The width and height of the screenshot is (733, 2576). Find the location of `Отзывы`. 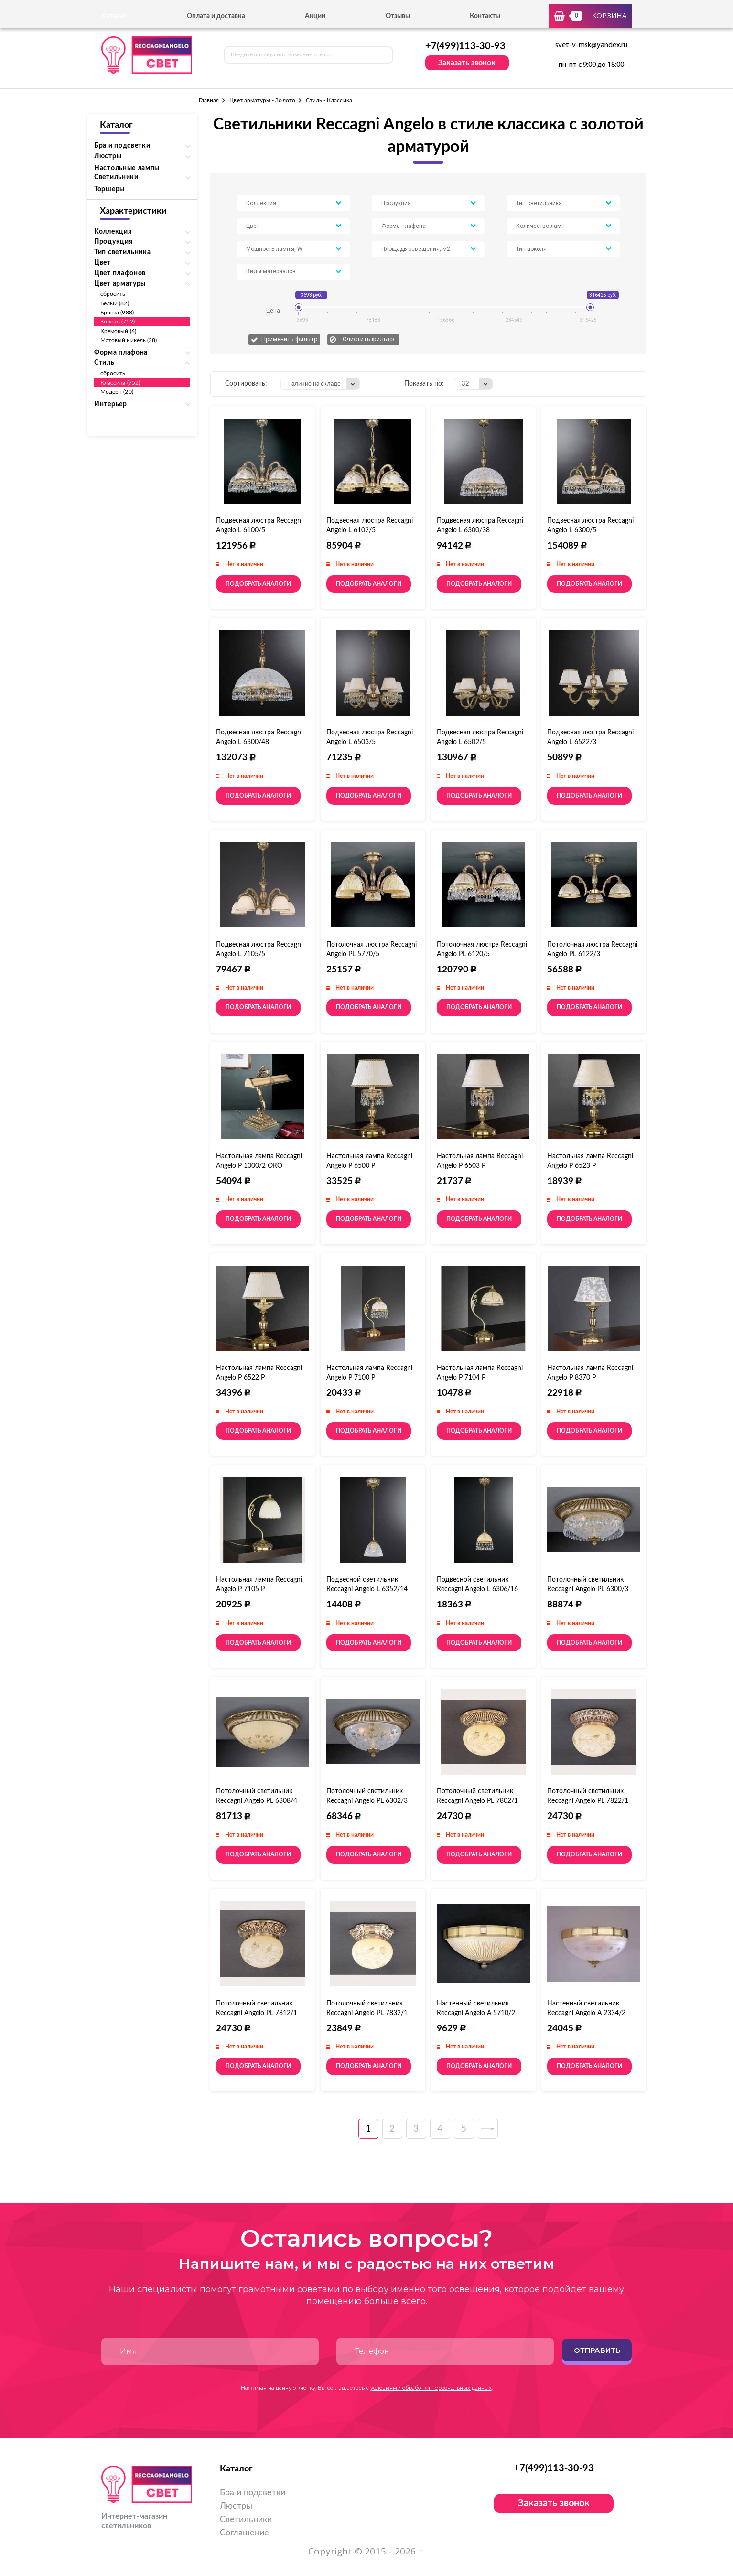

Отзывы is located at coordinates (398, 16).